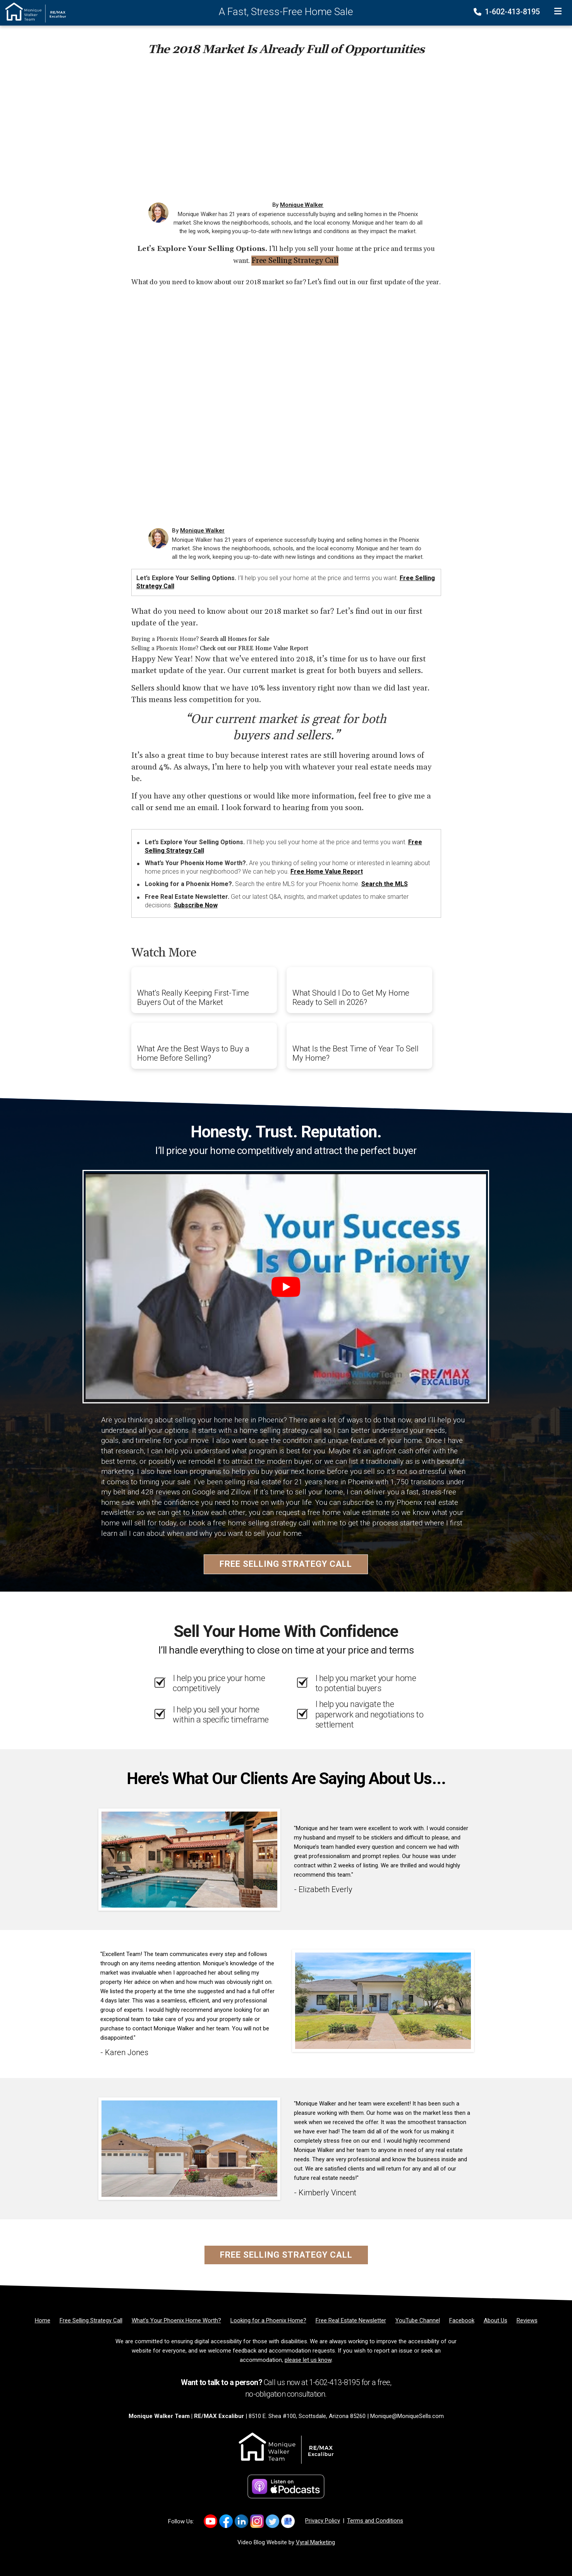 The image size is (572, 2576). What do you see at coordinates (507, 11) in the screenshot?
I see `1-602-413-8195 [Phone]` at bounding box center [507, 11].